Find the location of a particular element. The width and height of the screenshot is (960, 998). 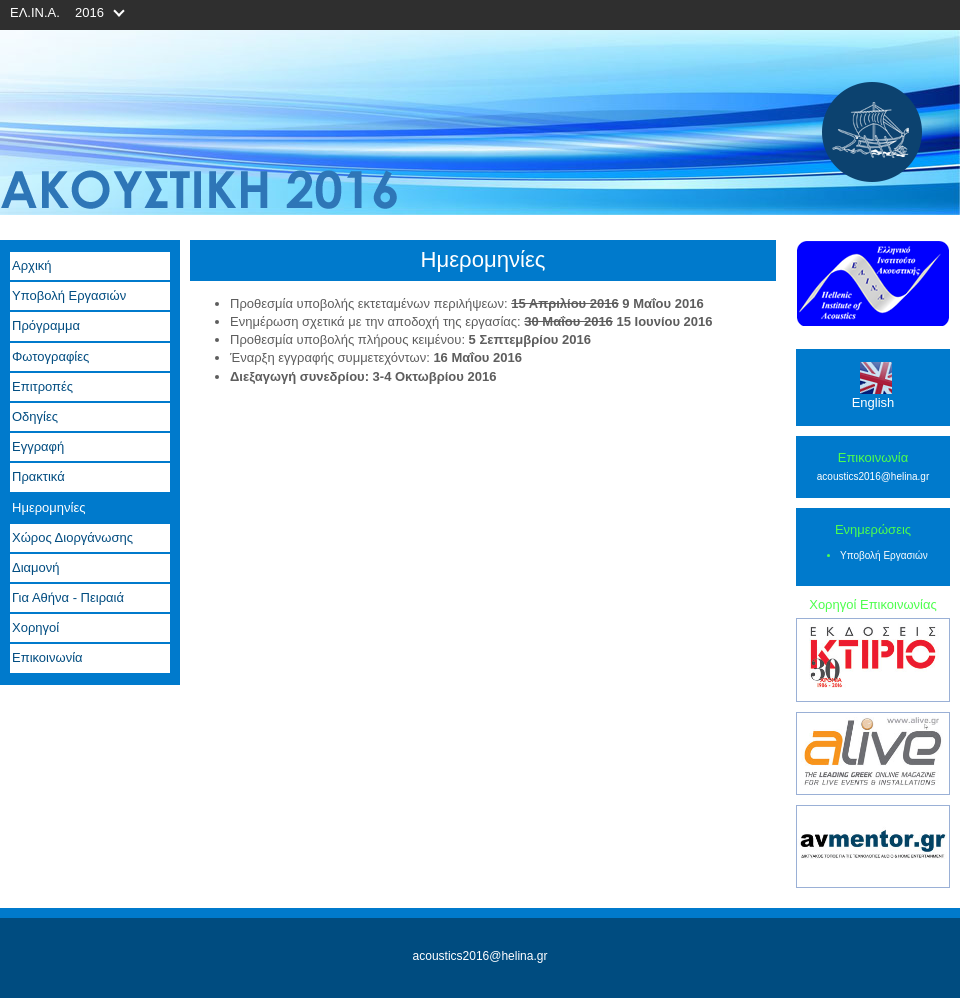

ΕΛ.ΙΝ.Α. is located at coordinates (35, 12).